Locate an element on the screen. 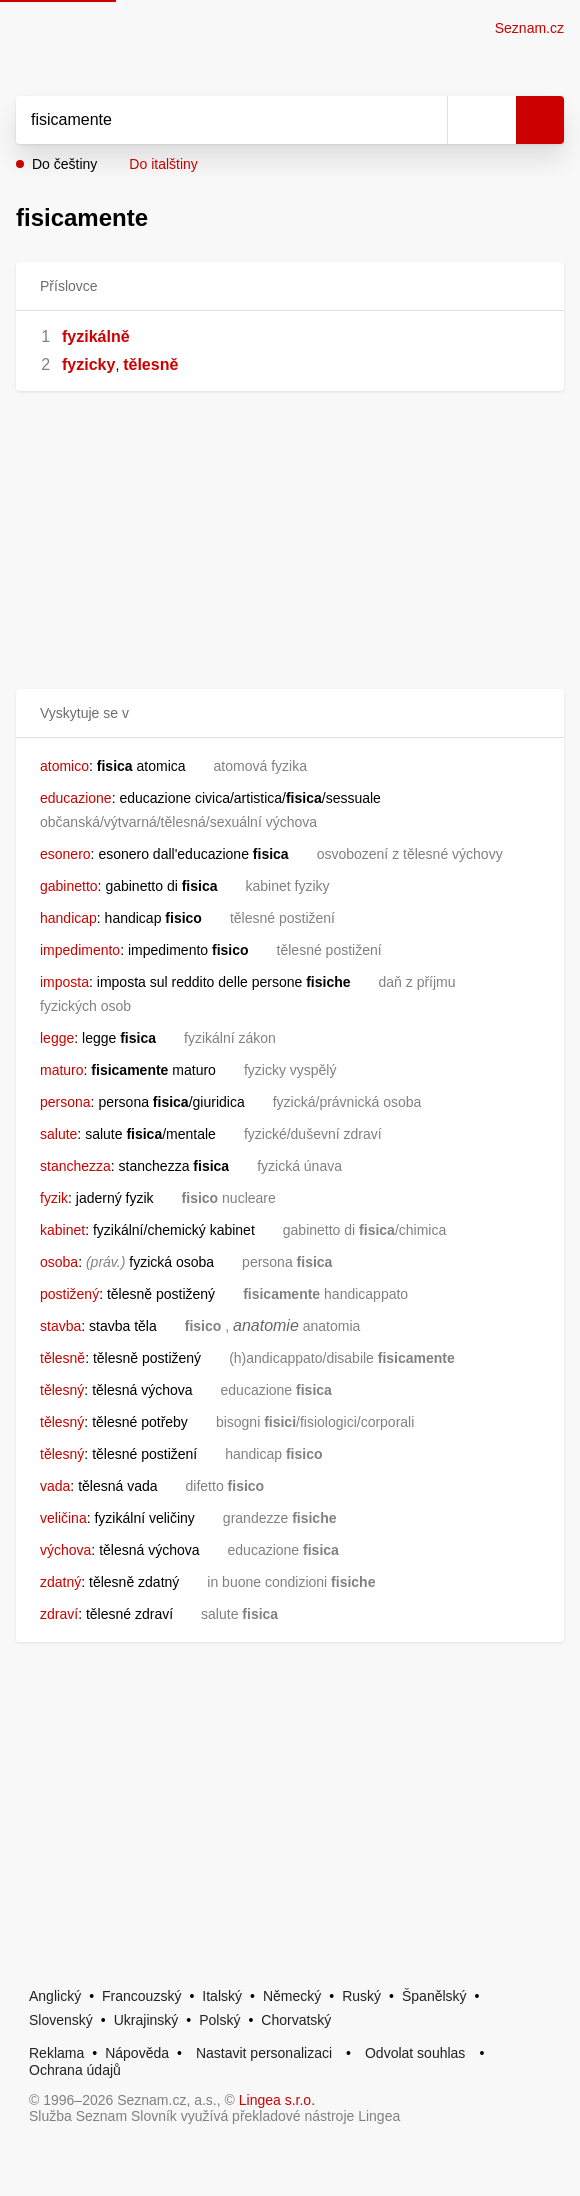  fyzicky is located at coordinates (88, 364).